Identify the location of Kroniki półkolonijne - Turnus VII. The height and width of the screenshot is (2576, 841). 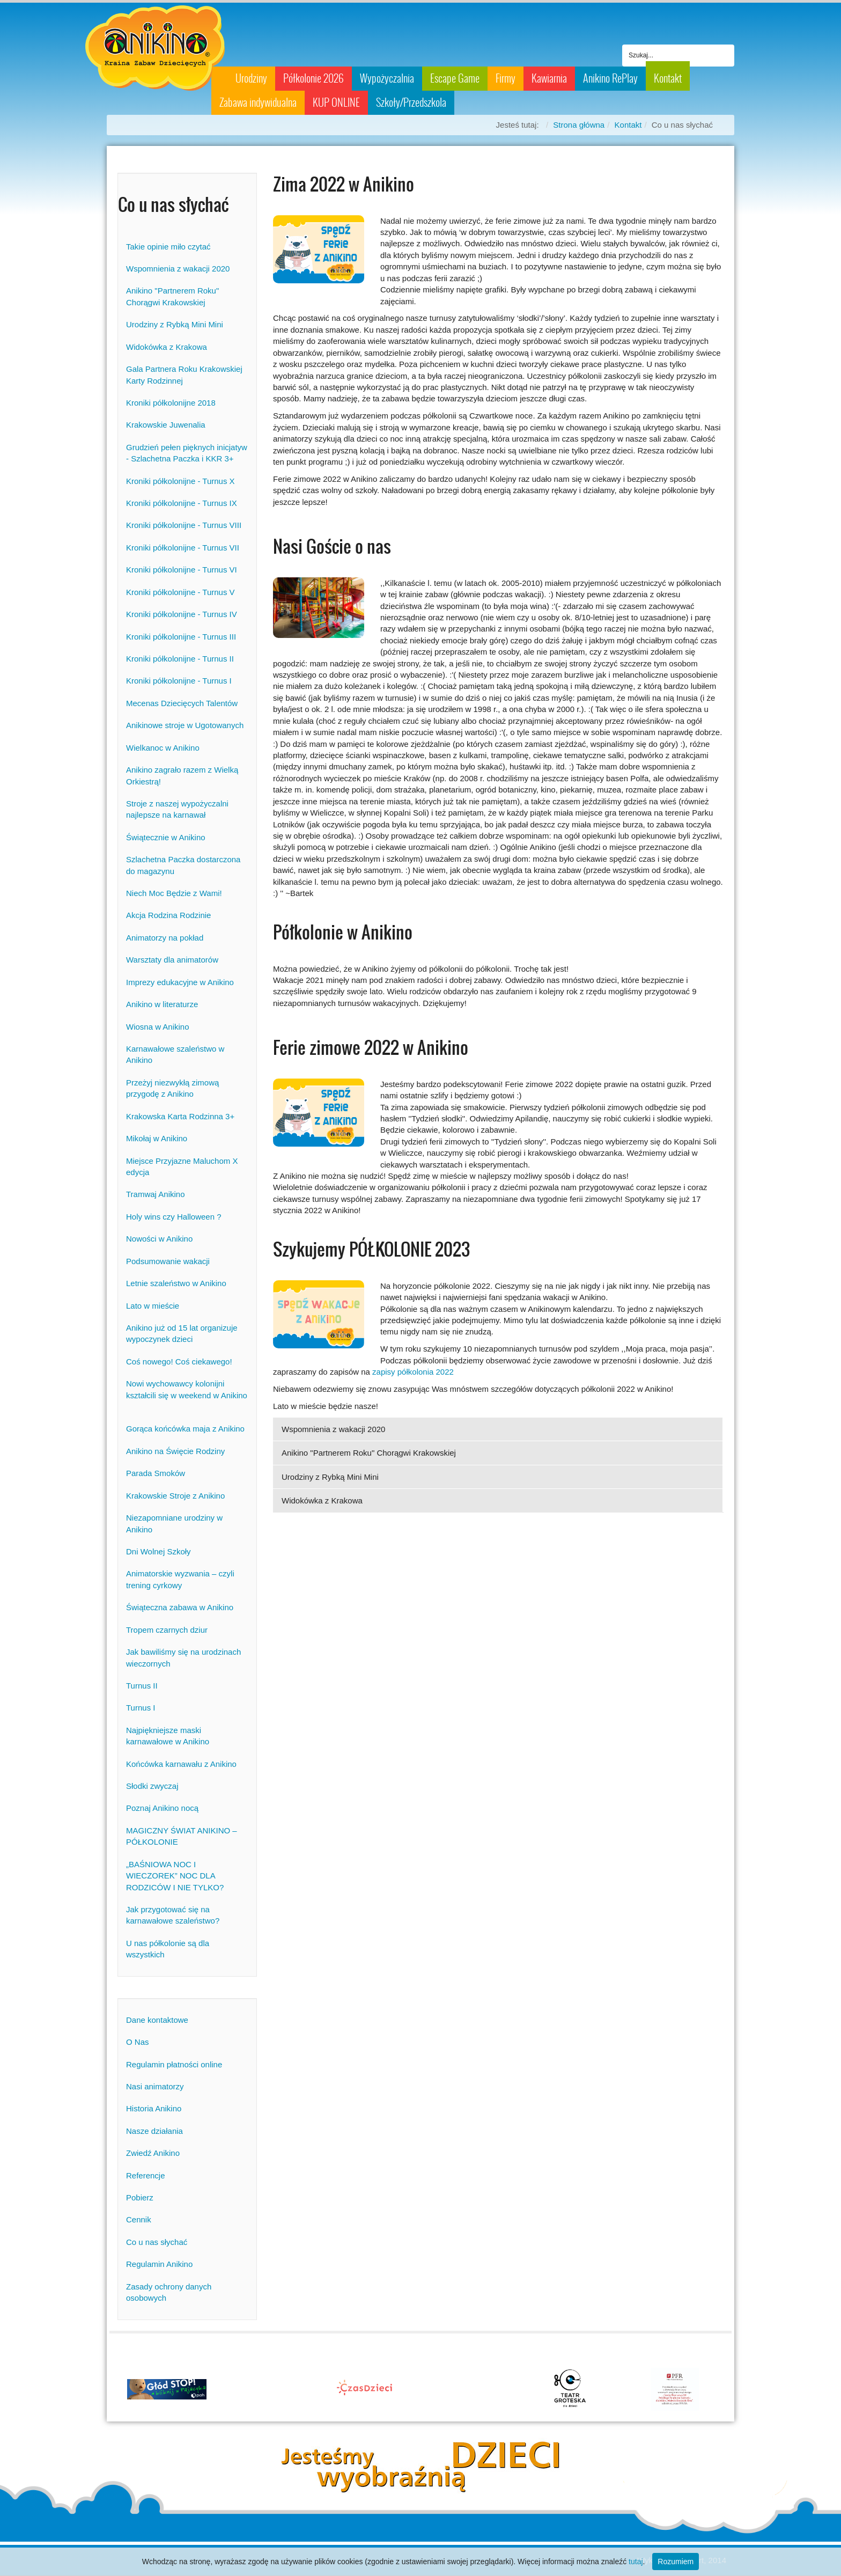
(182, 547).